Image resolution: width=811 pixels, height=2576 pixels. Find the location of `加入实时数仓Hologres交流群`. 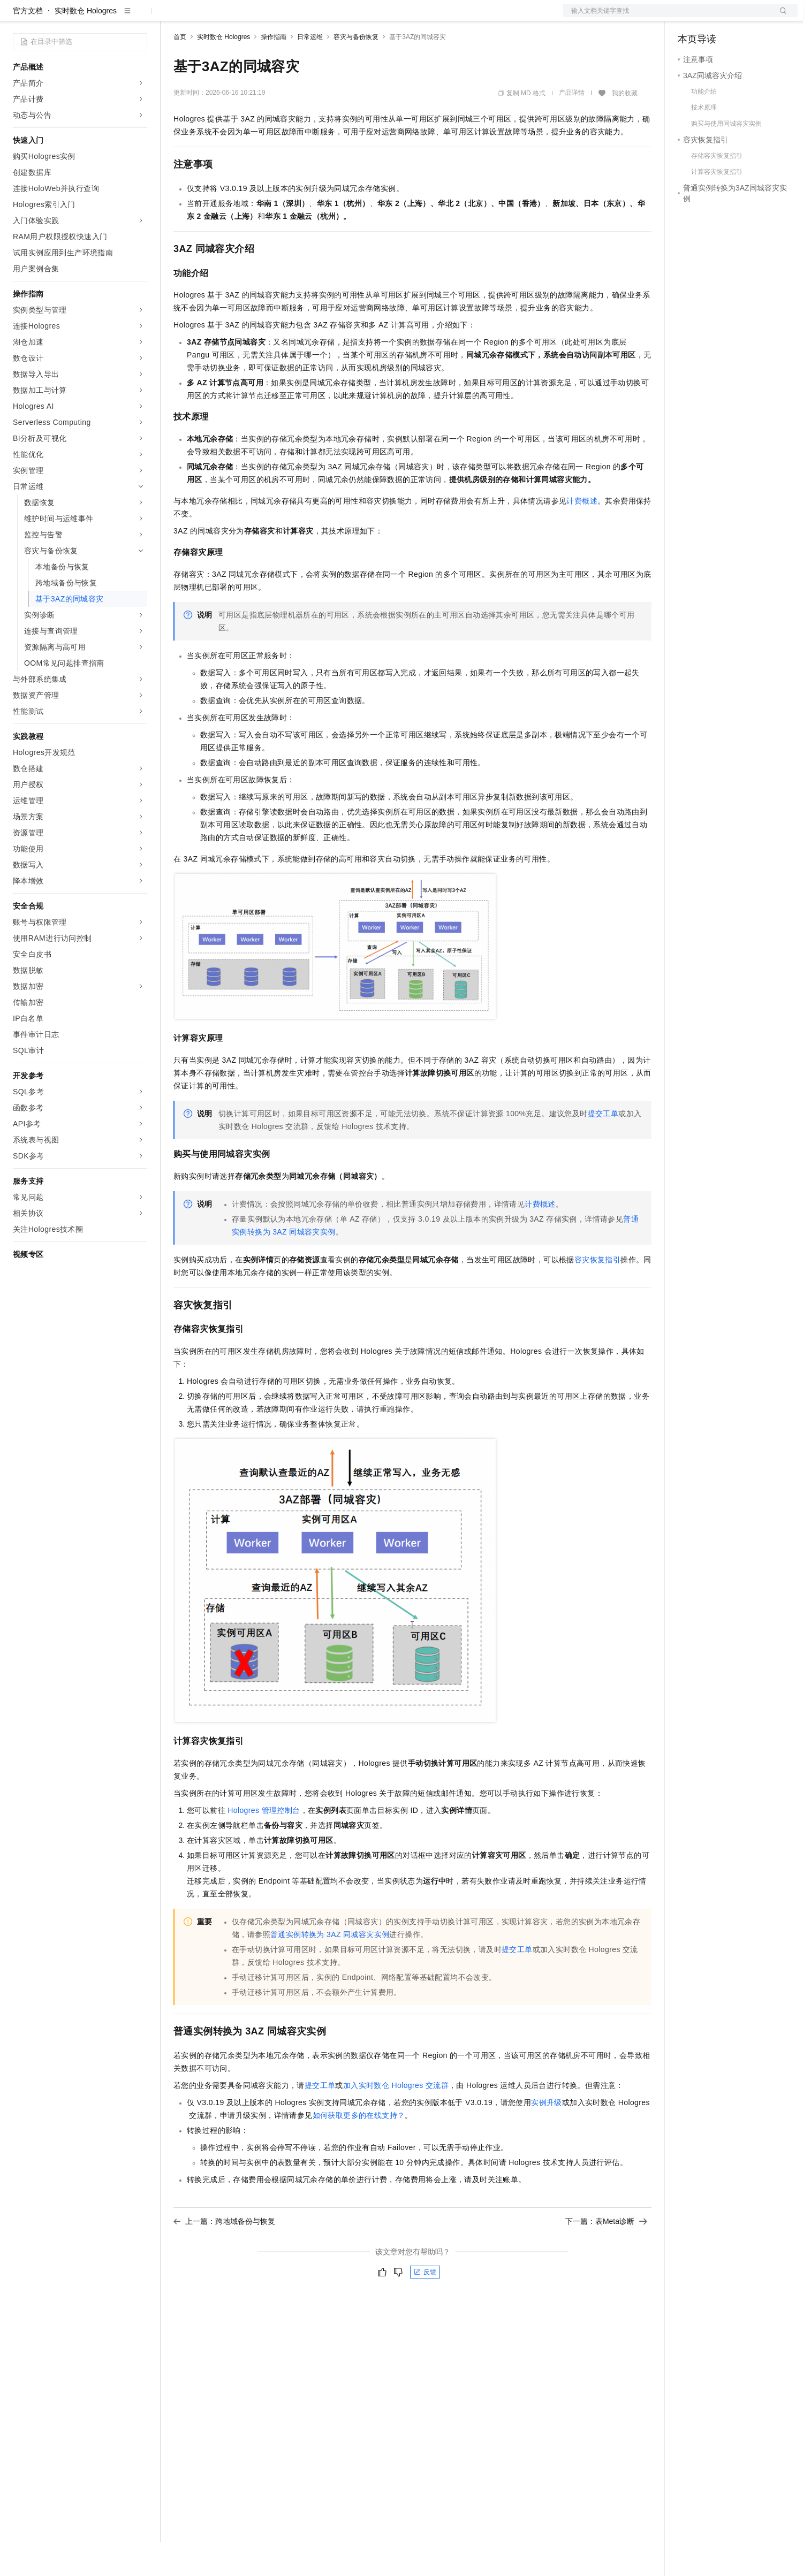

加入实时数仓Hologres交流群 is located at coordinates (396, 2119).